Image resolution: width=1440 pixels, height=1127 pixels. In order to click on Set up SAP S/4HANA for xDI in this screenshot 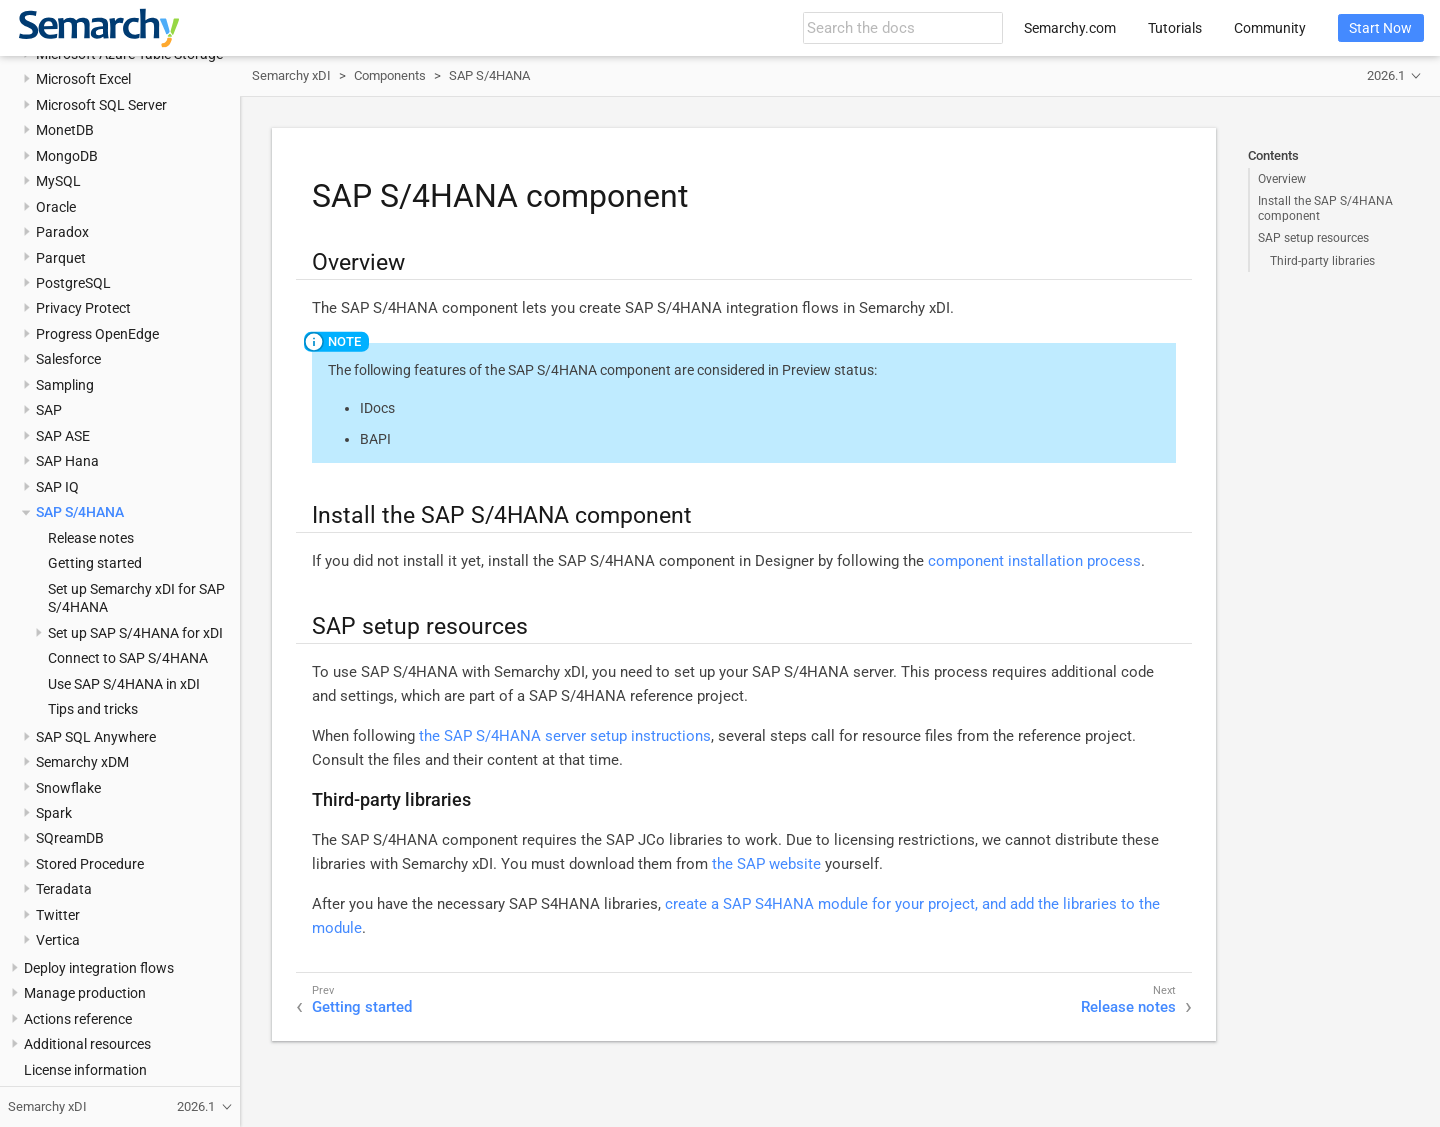, I will do `click(135, 633)`.